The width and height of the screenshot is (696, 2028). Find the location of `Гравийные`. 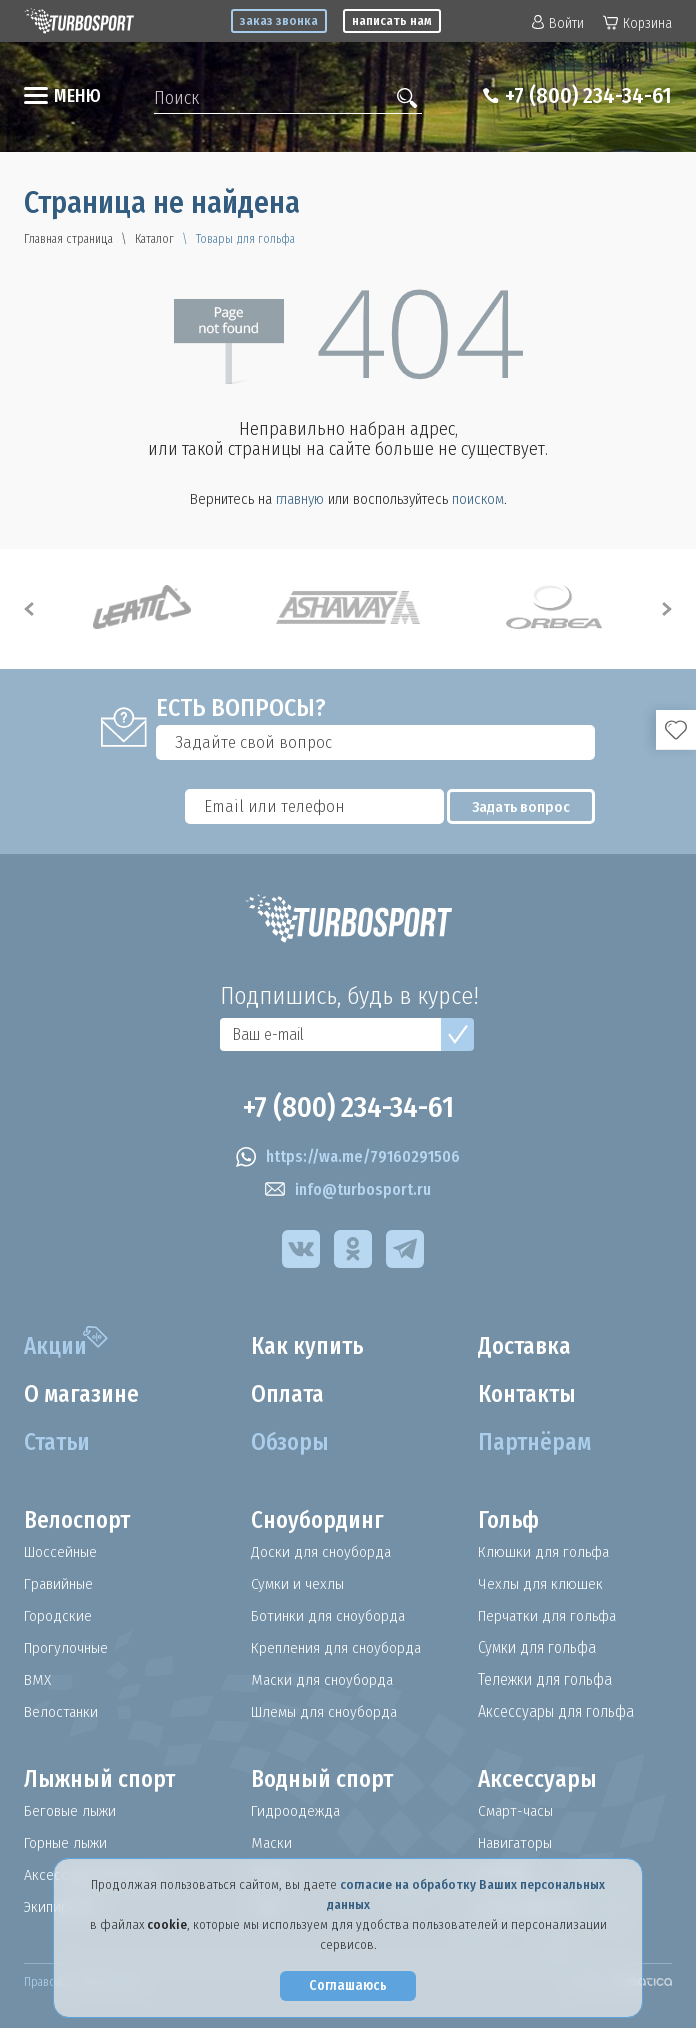

Гравийные is located at coordinates (60, 1584).